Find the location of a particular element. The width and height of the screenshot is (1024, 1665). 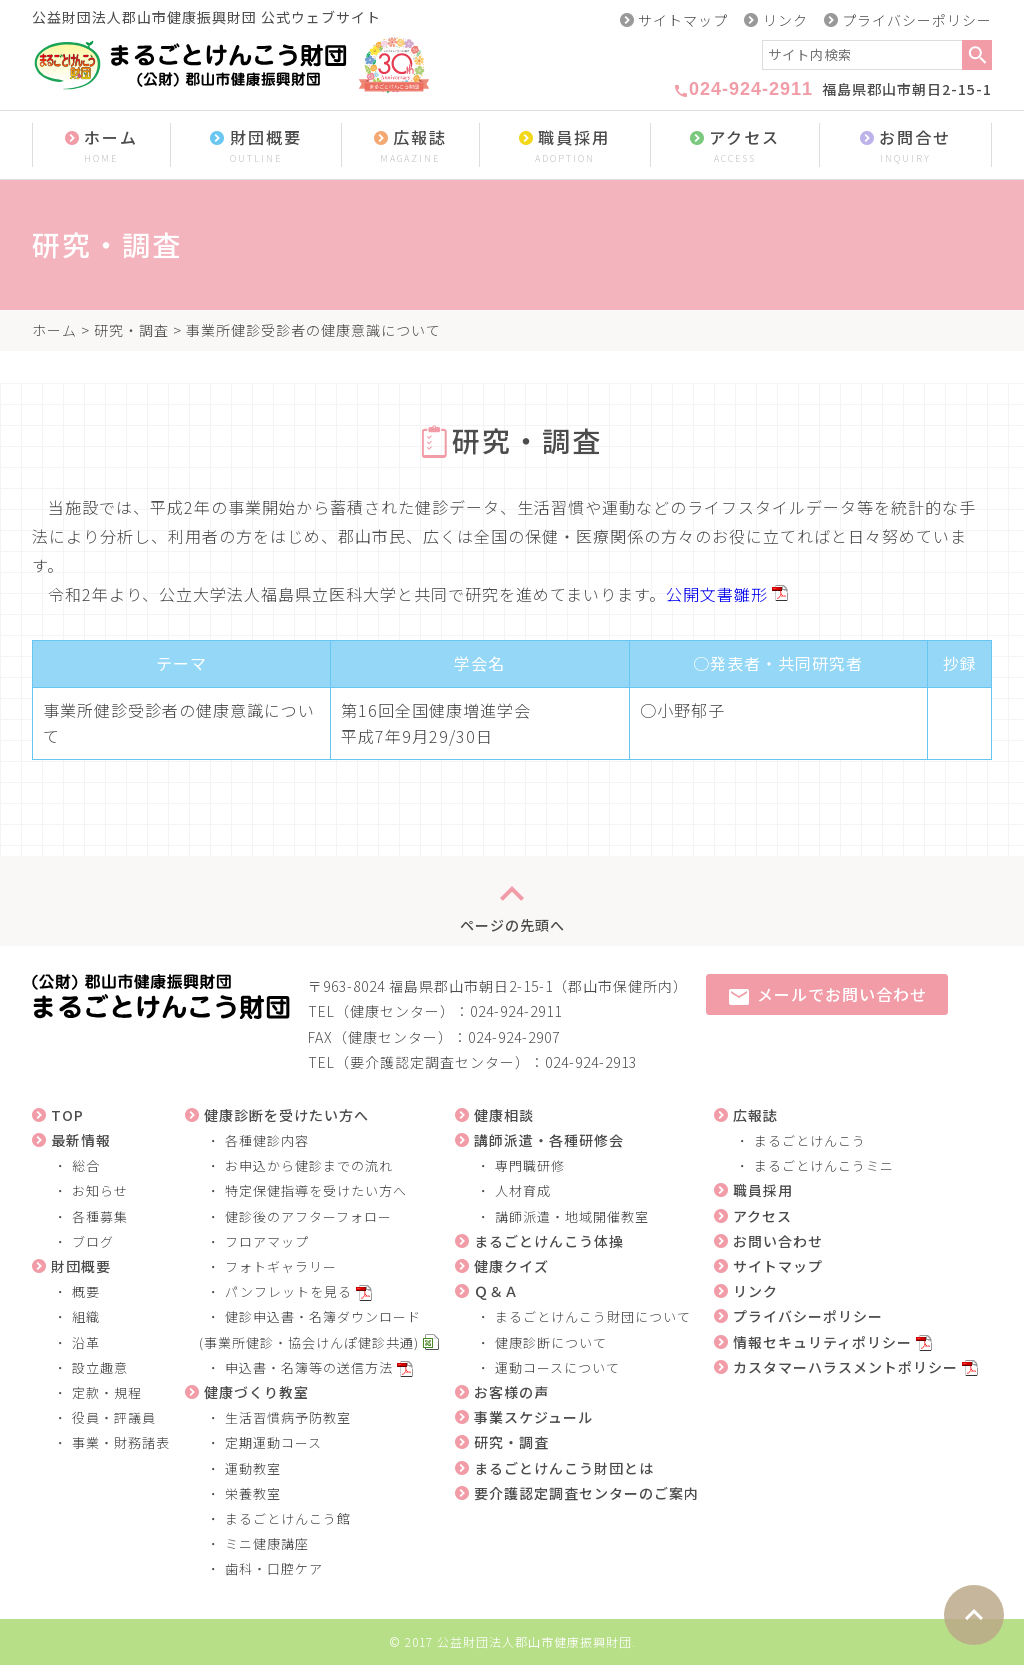

まるごとけんこう財団とは is located at coordinates (564, 1468).